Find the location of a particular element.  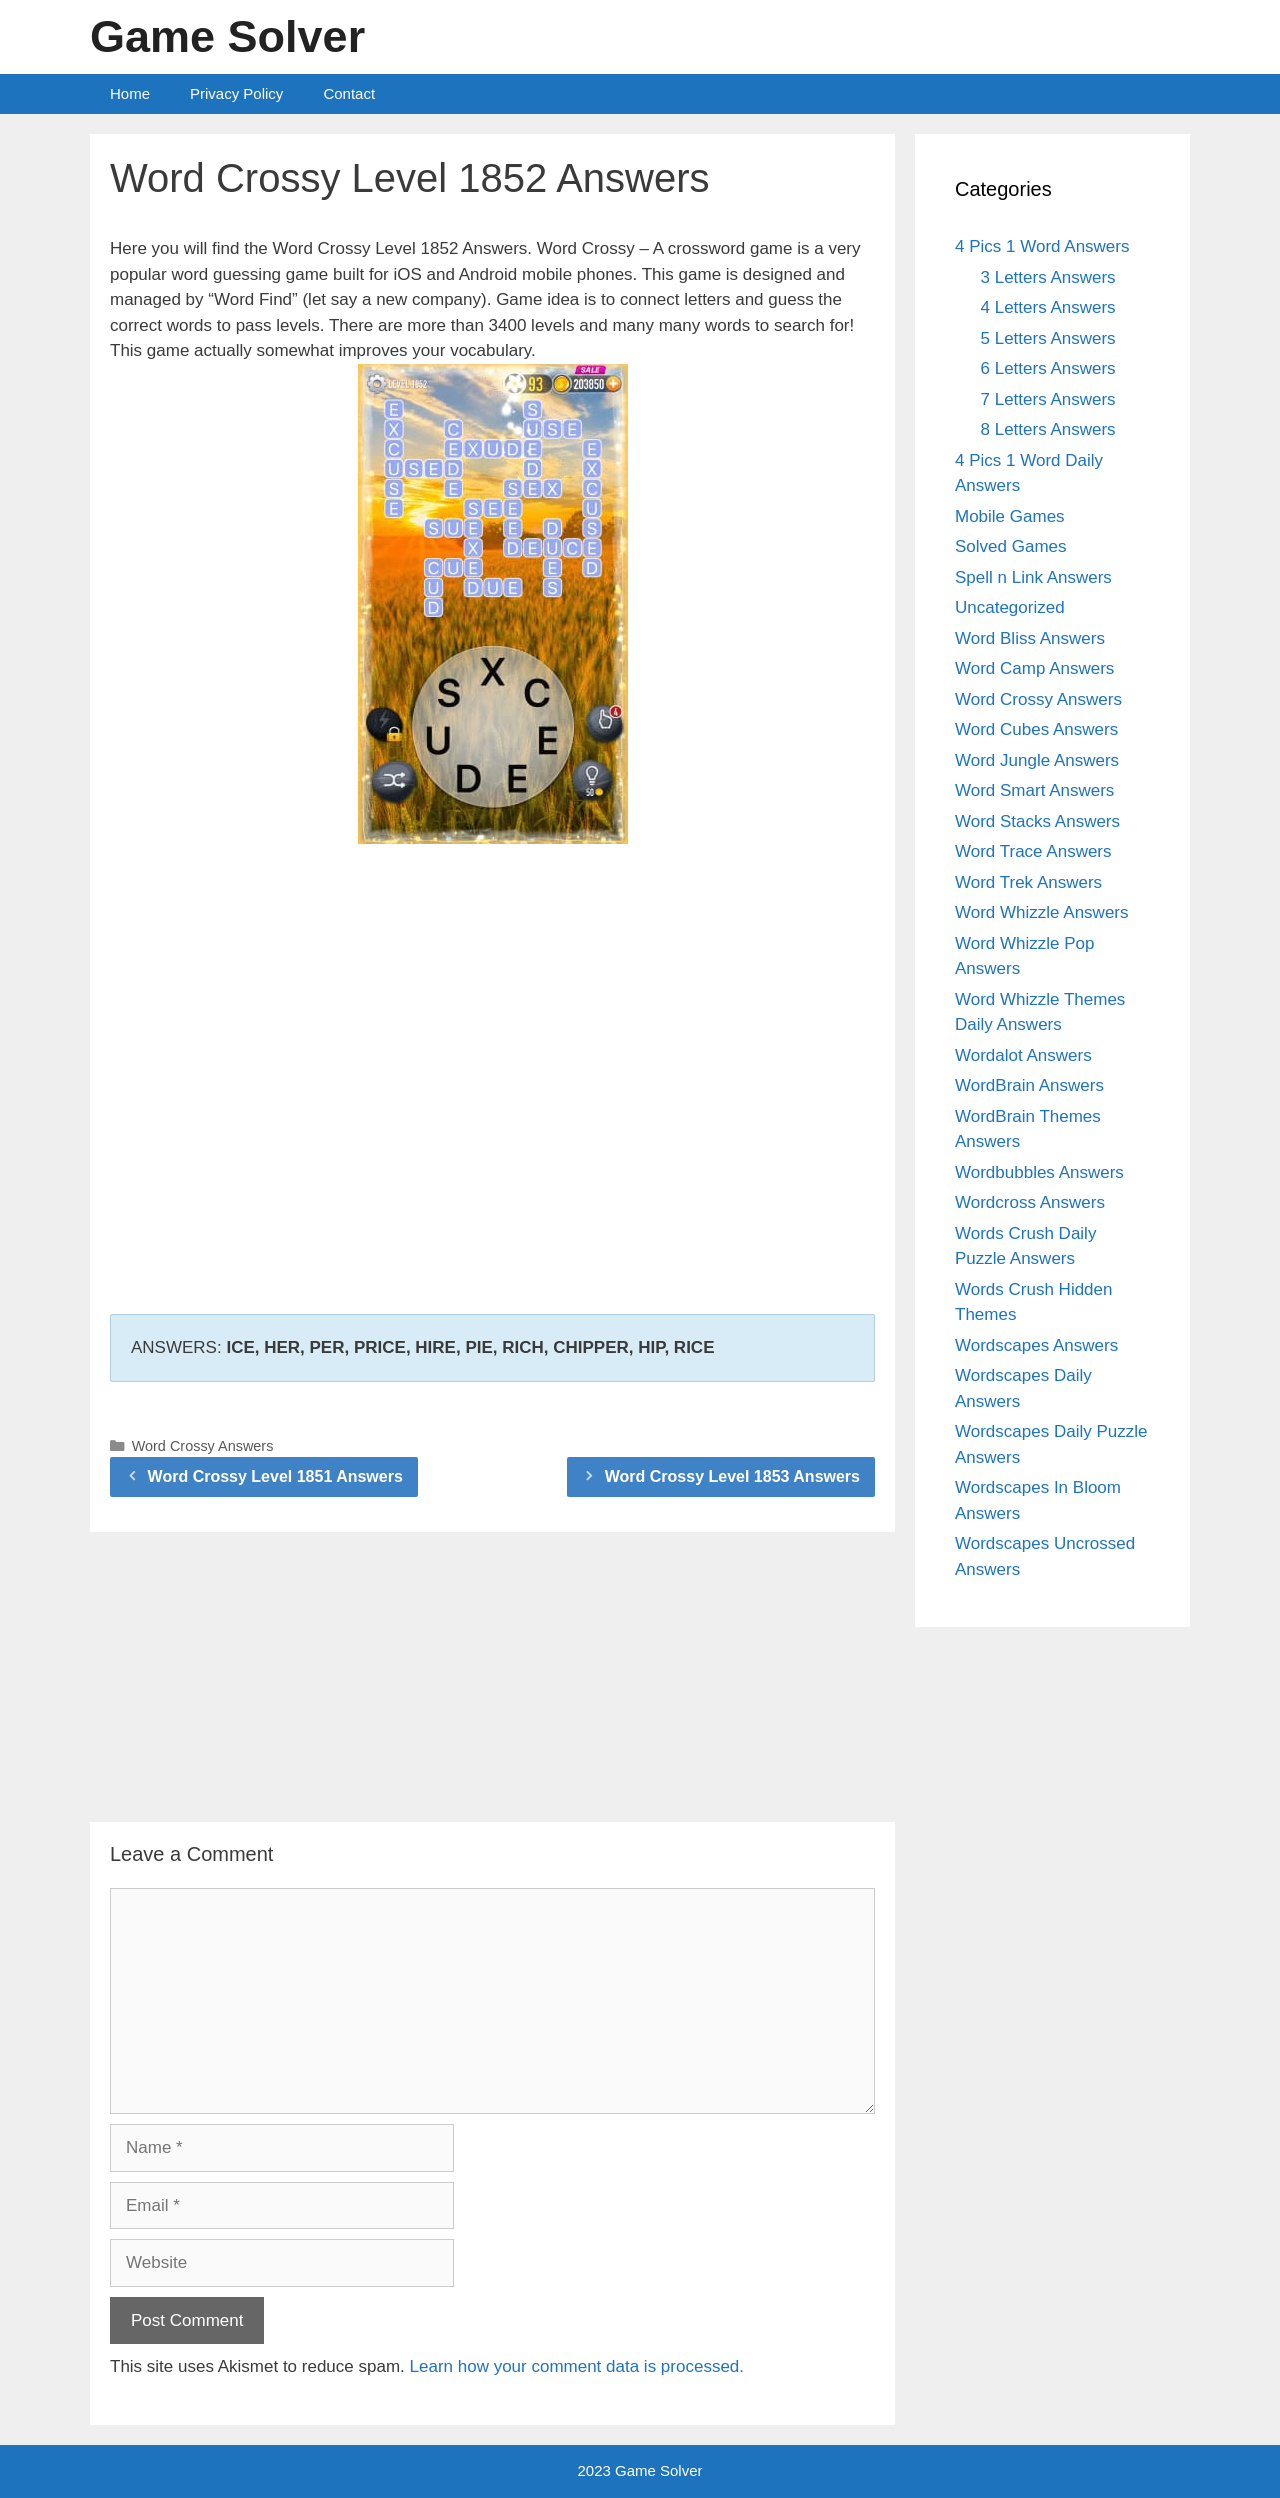

Word Stacks Answers is located at coordinates (1037, 821).